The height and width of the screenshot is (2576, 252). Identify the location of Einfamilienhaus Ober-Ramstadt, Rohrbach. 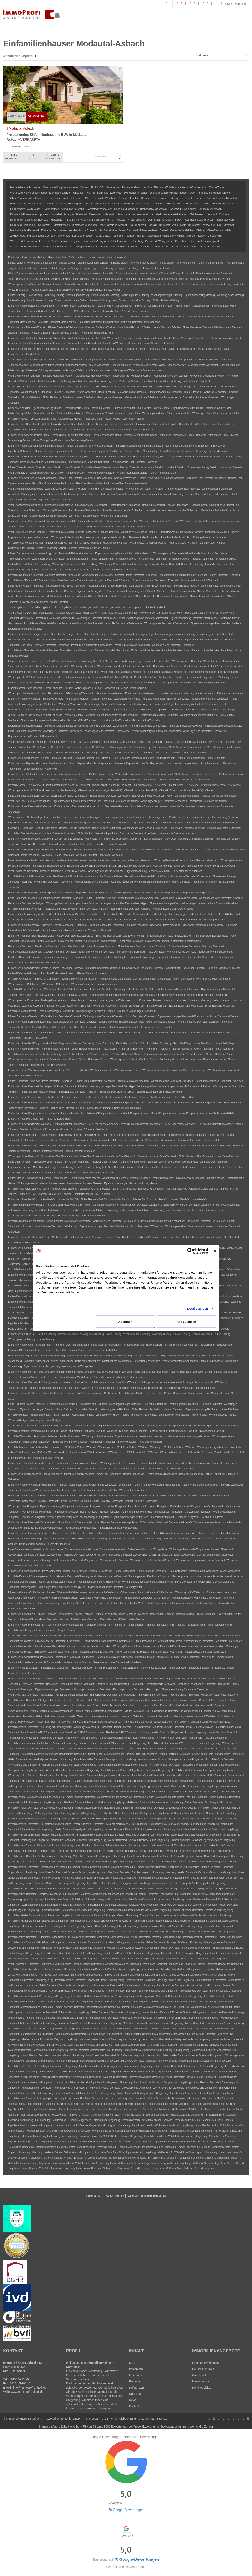
(134, 461).